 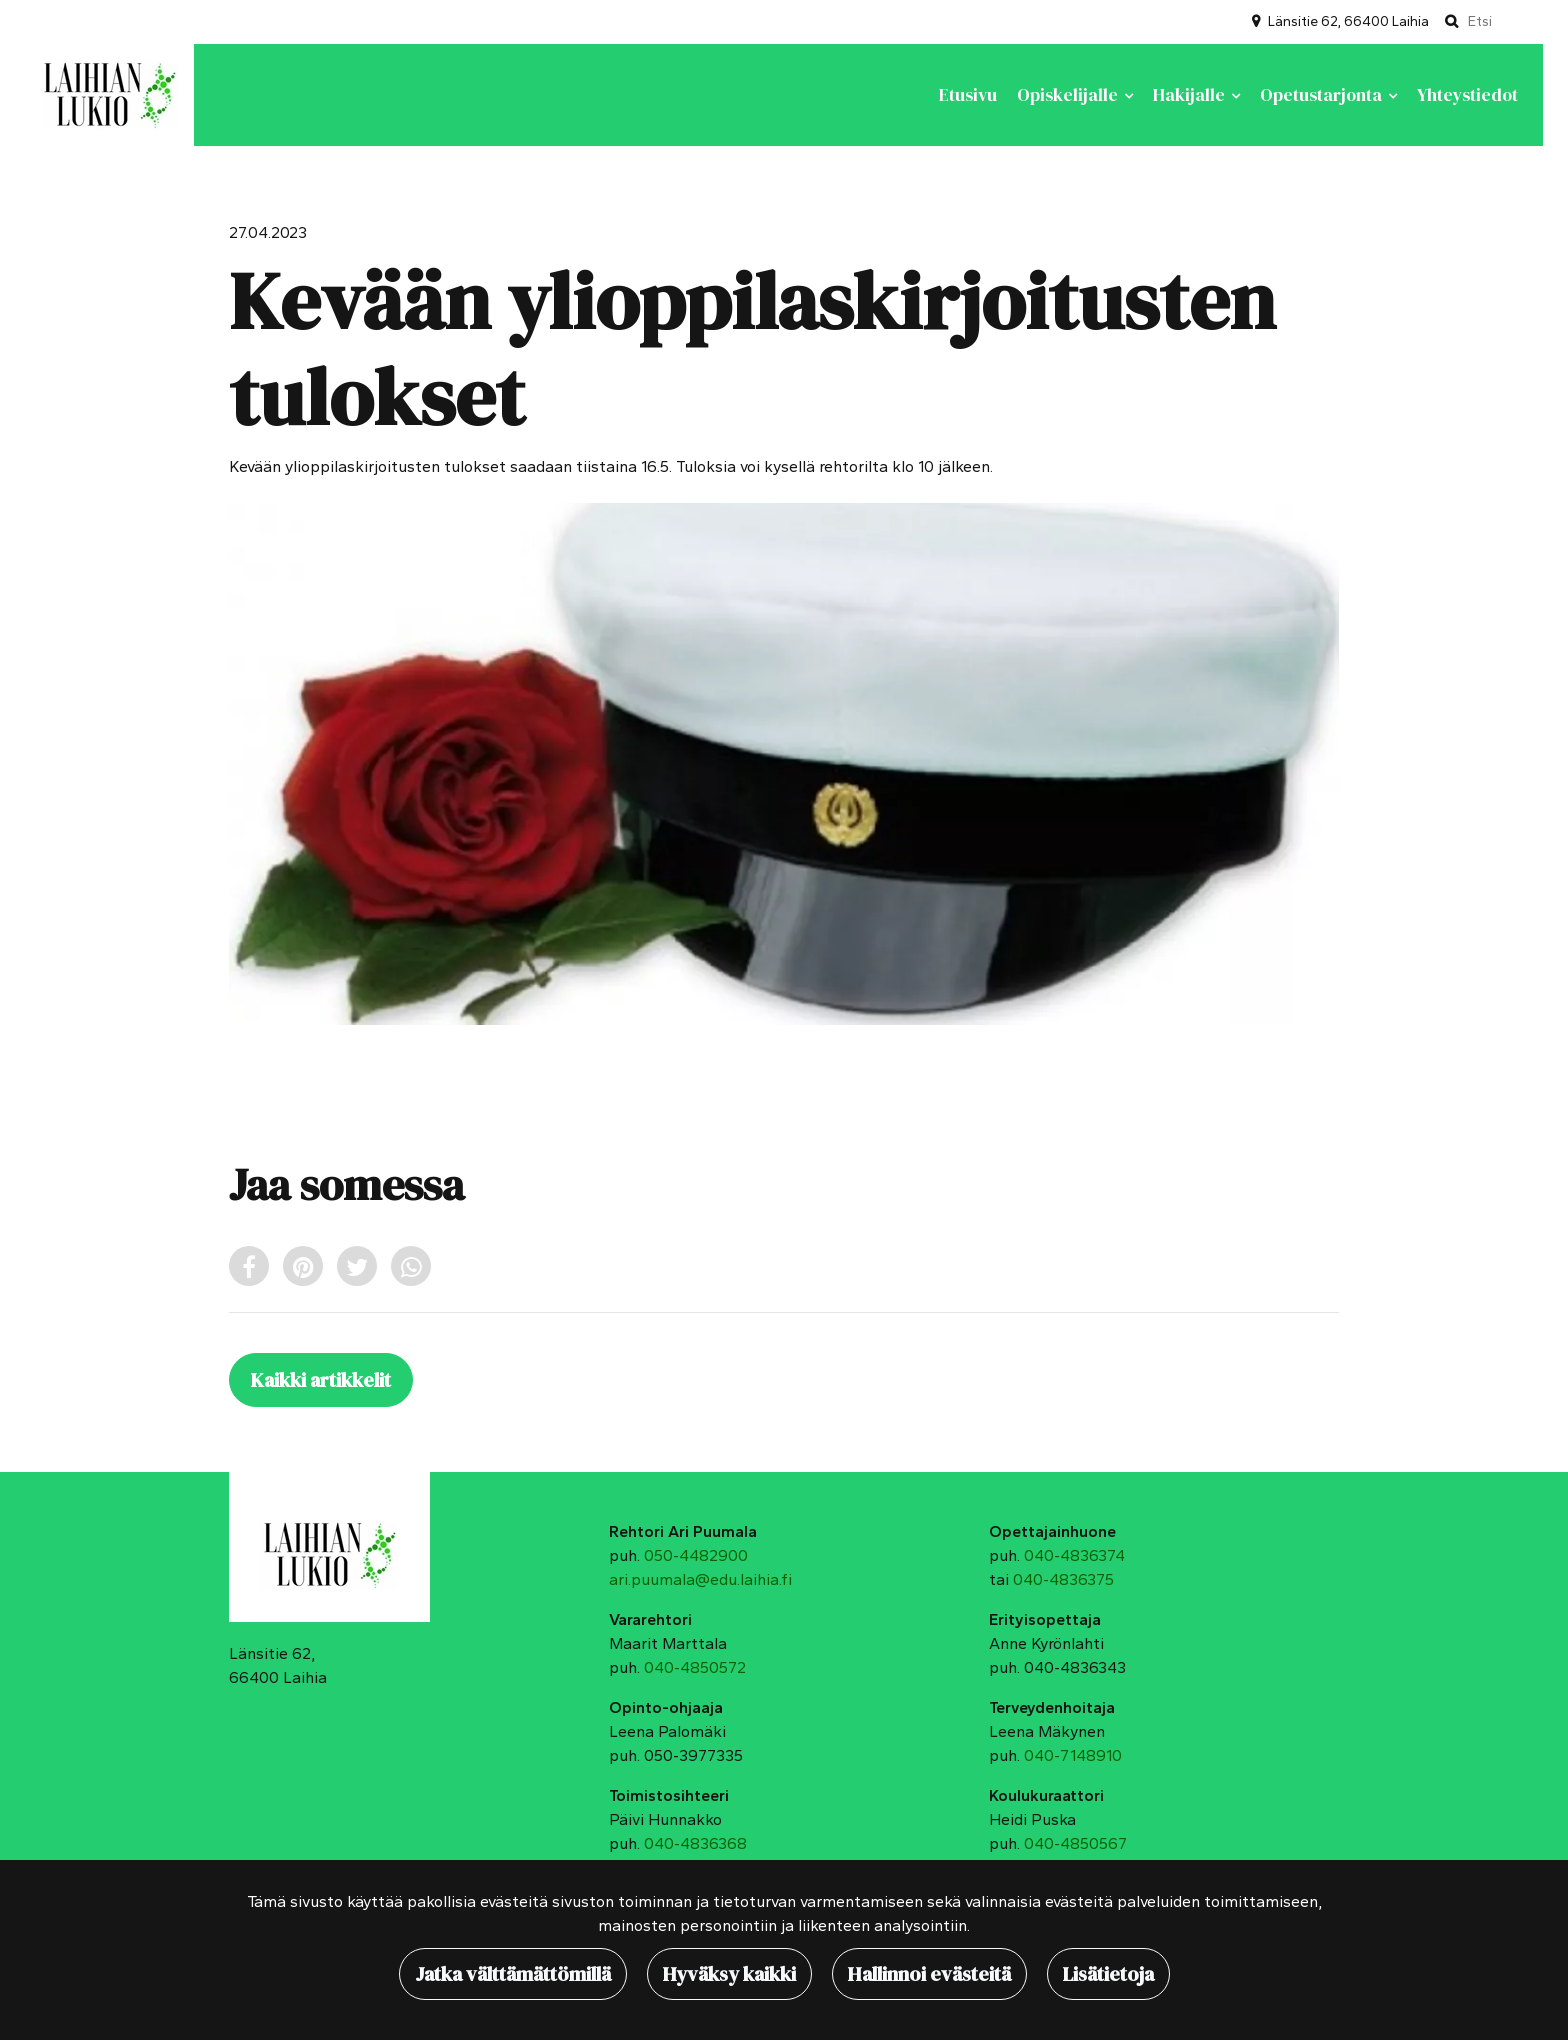 I want to click on Yhteystiedot, so click(x=1467, y=95).